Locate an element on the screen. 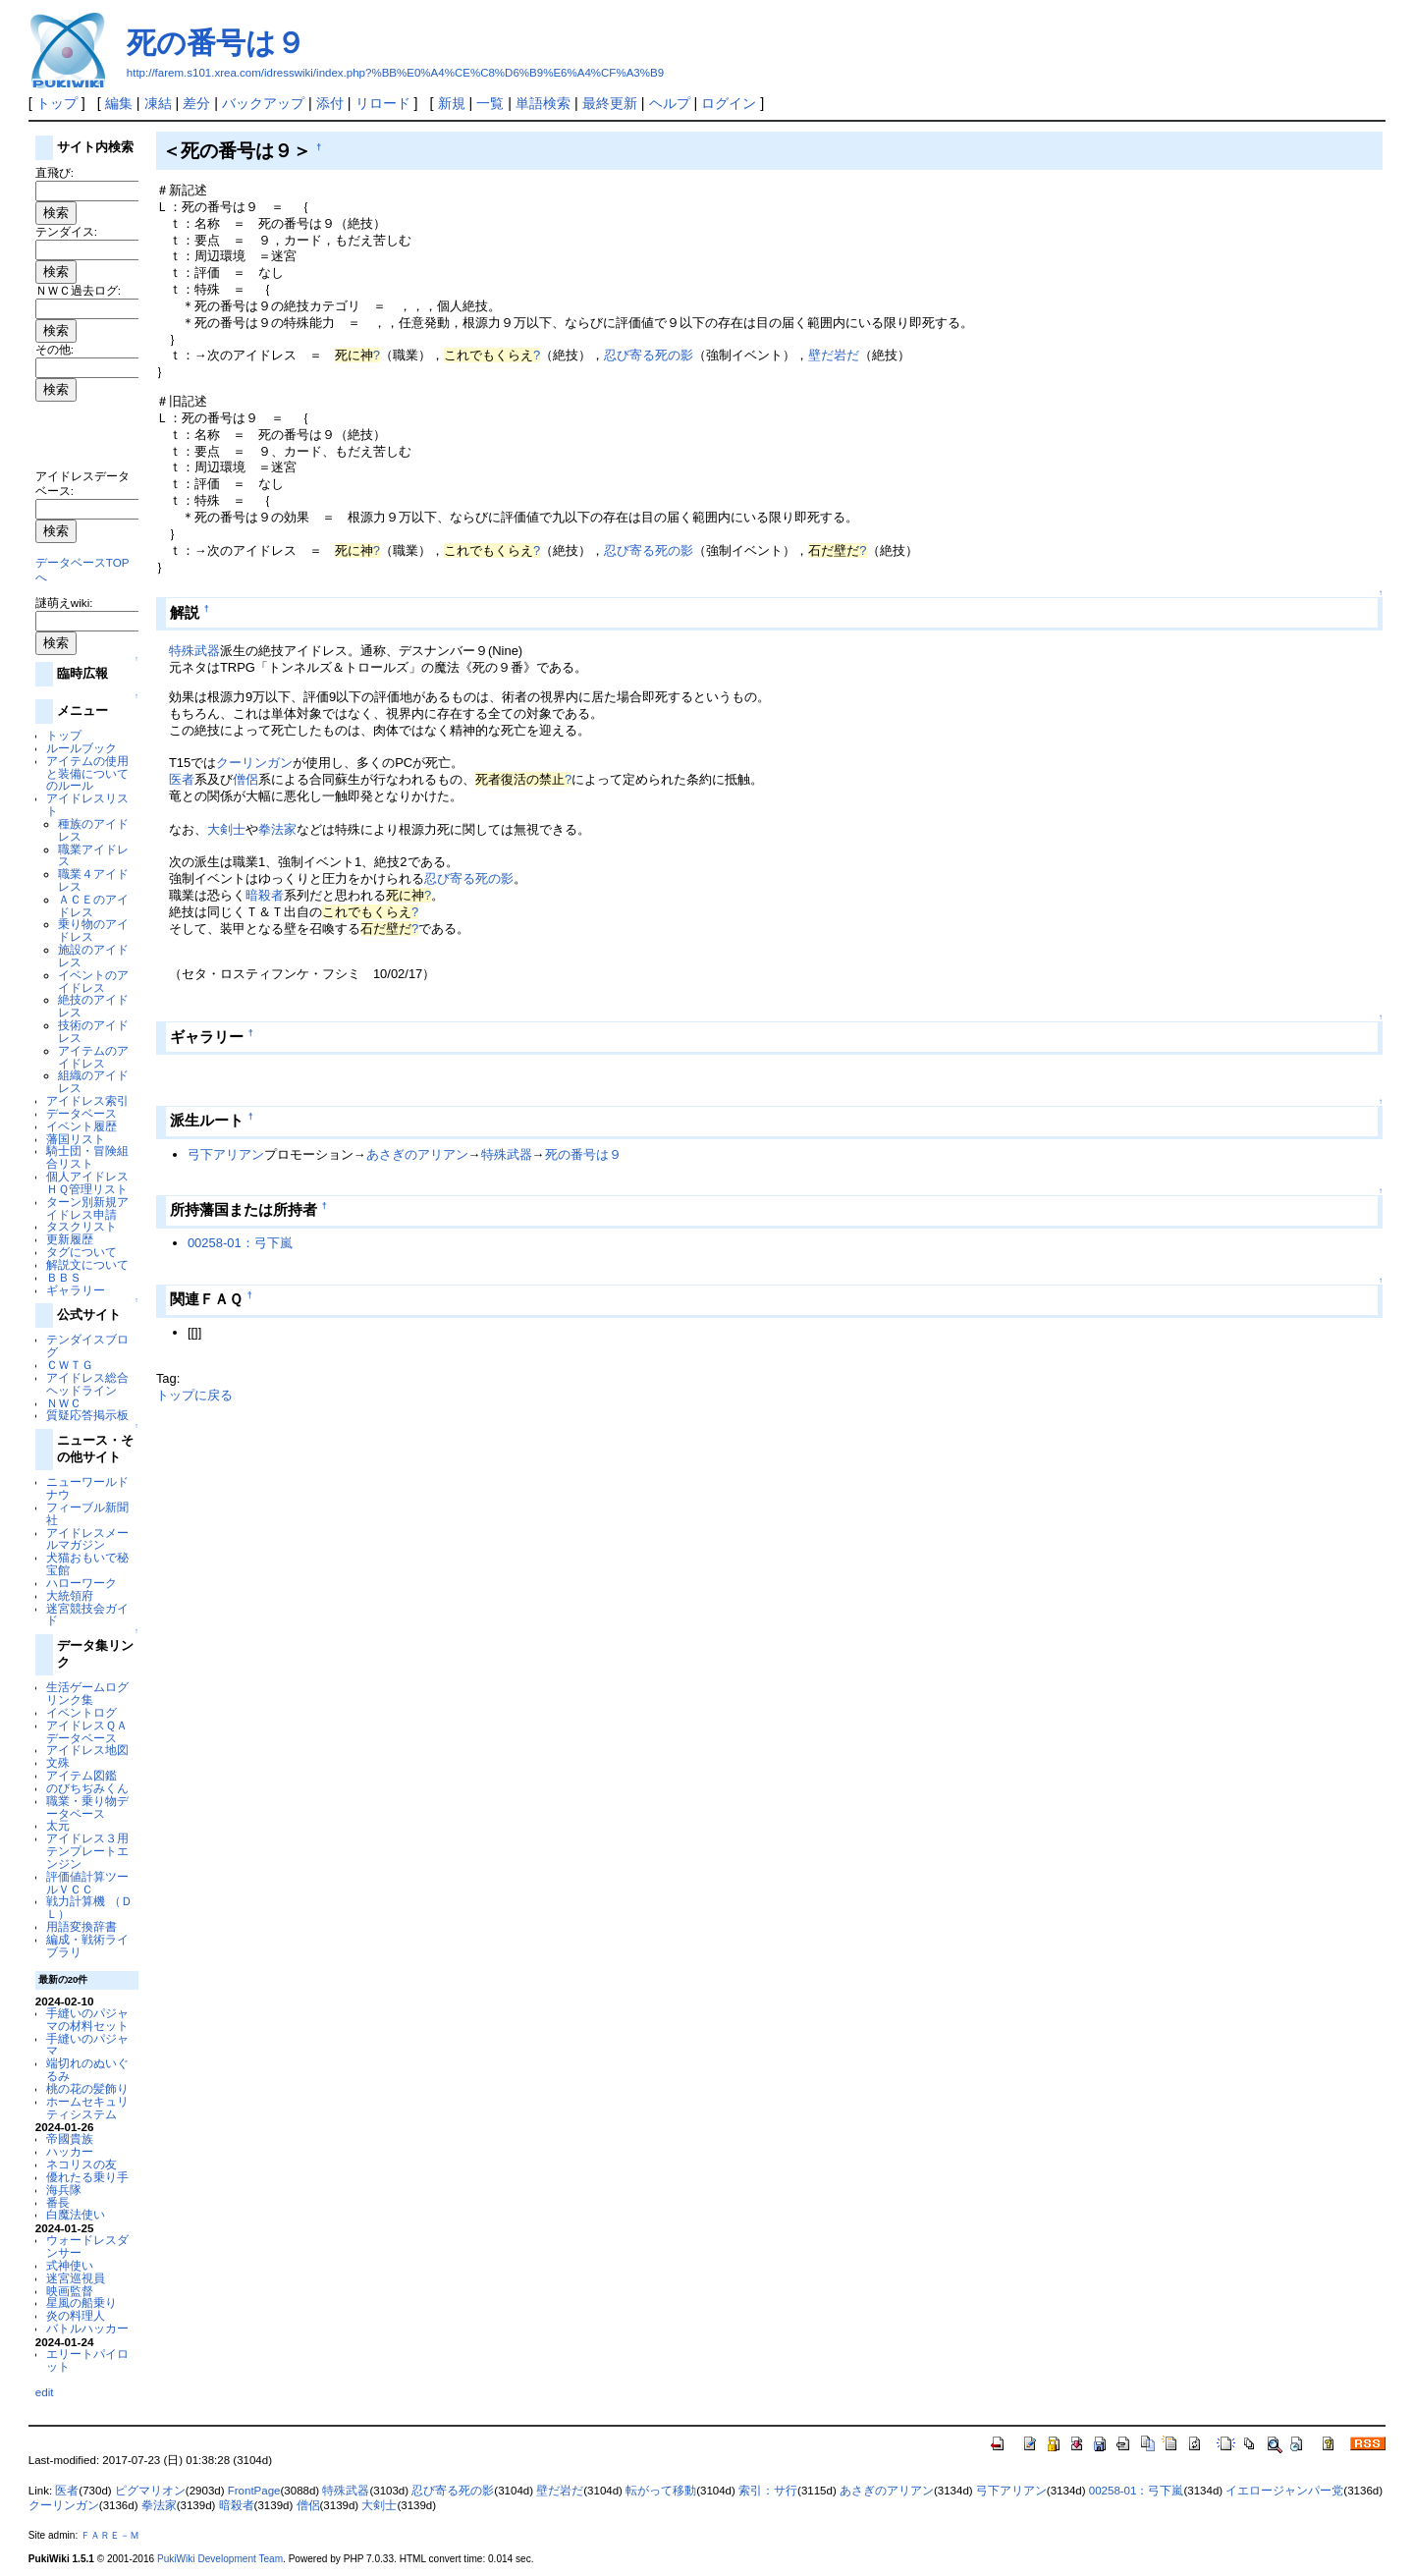 The image size is (1414, 2576). 僧侶 is located at coordinates (245, 779).